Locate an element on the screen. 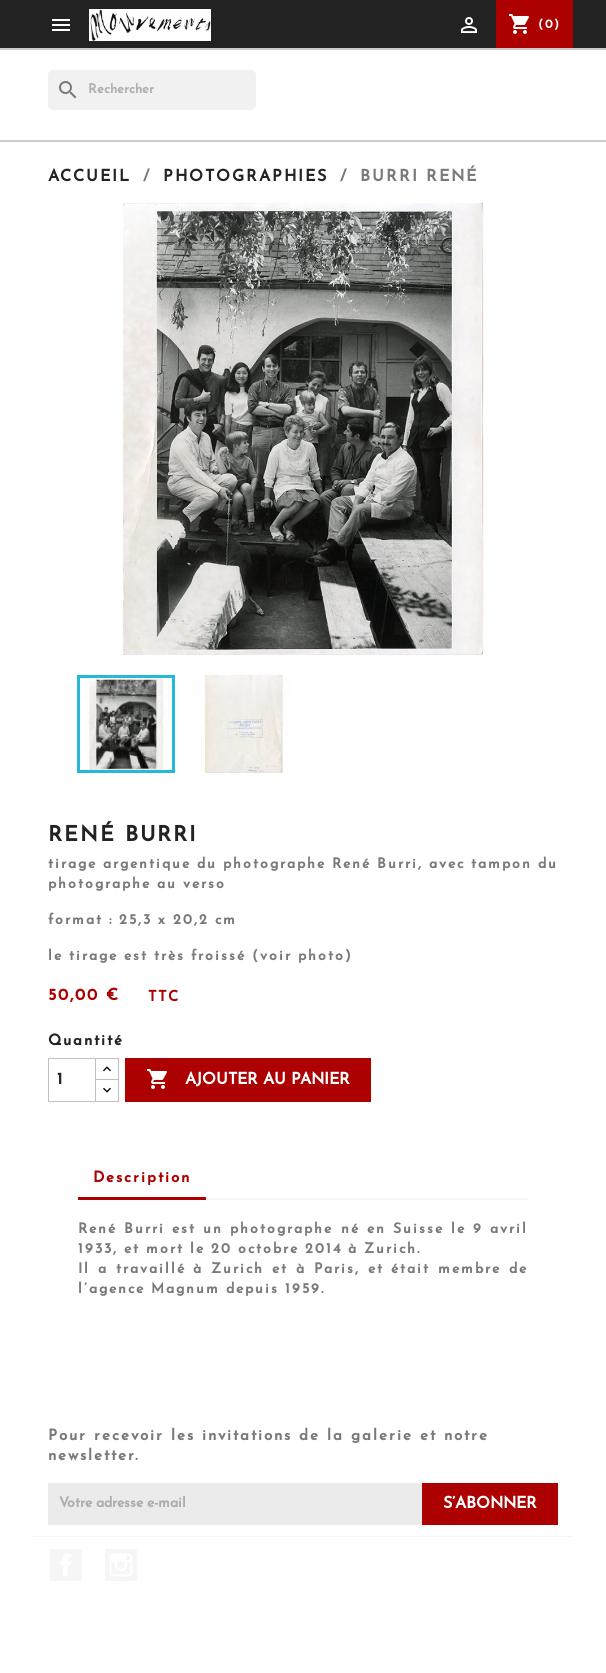  Facebook is located at coordinates (66, 1565).